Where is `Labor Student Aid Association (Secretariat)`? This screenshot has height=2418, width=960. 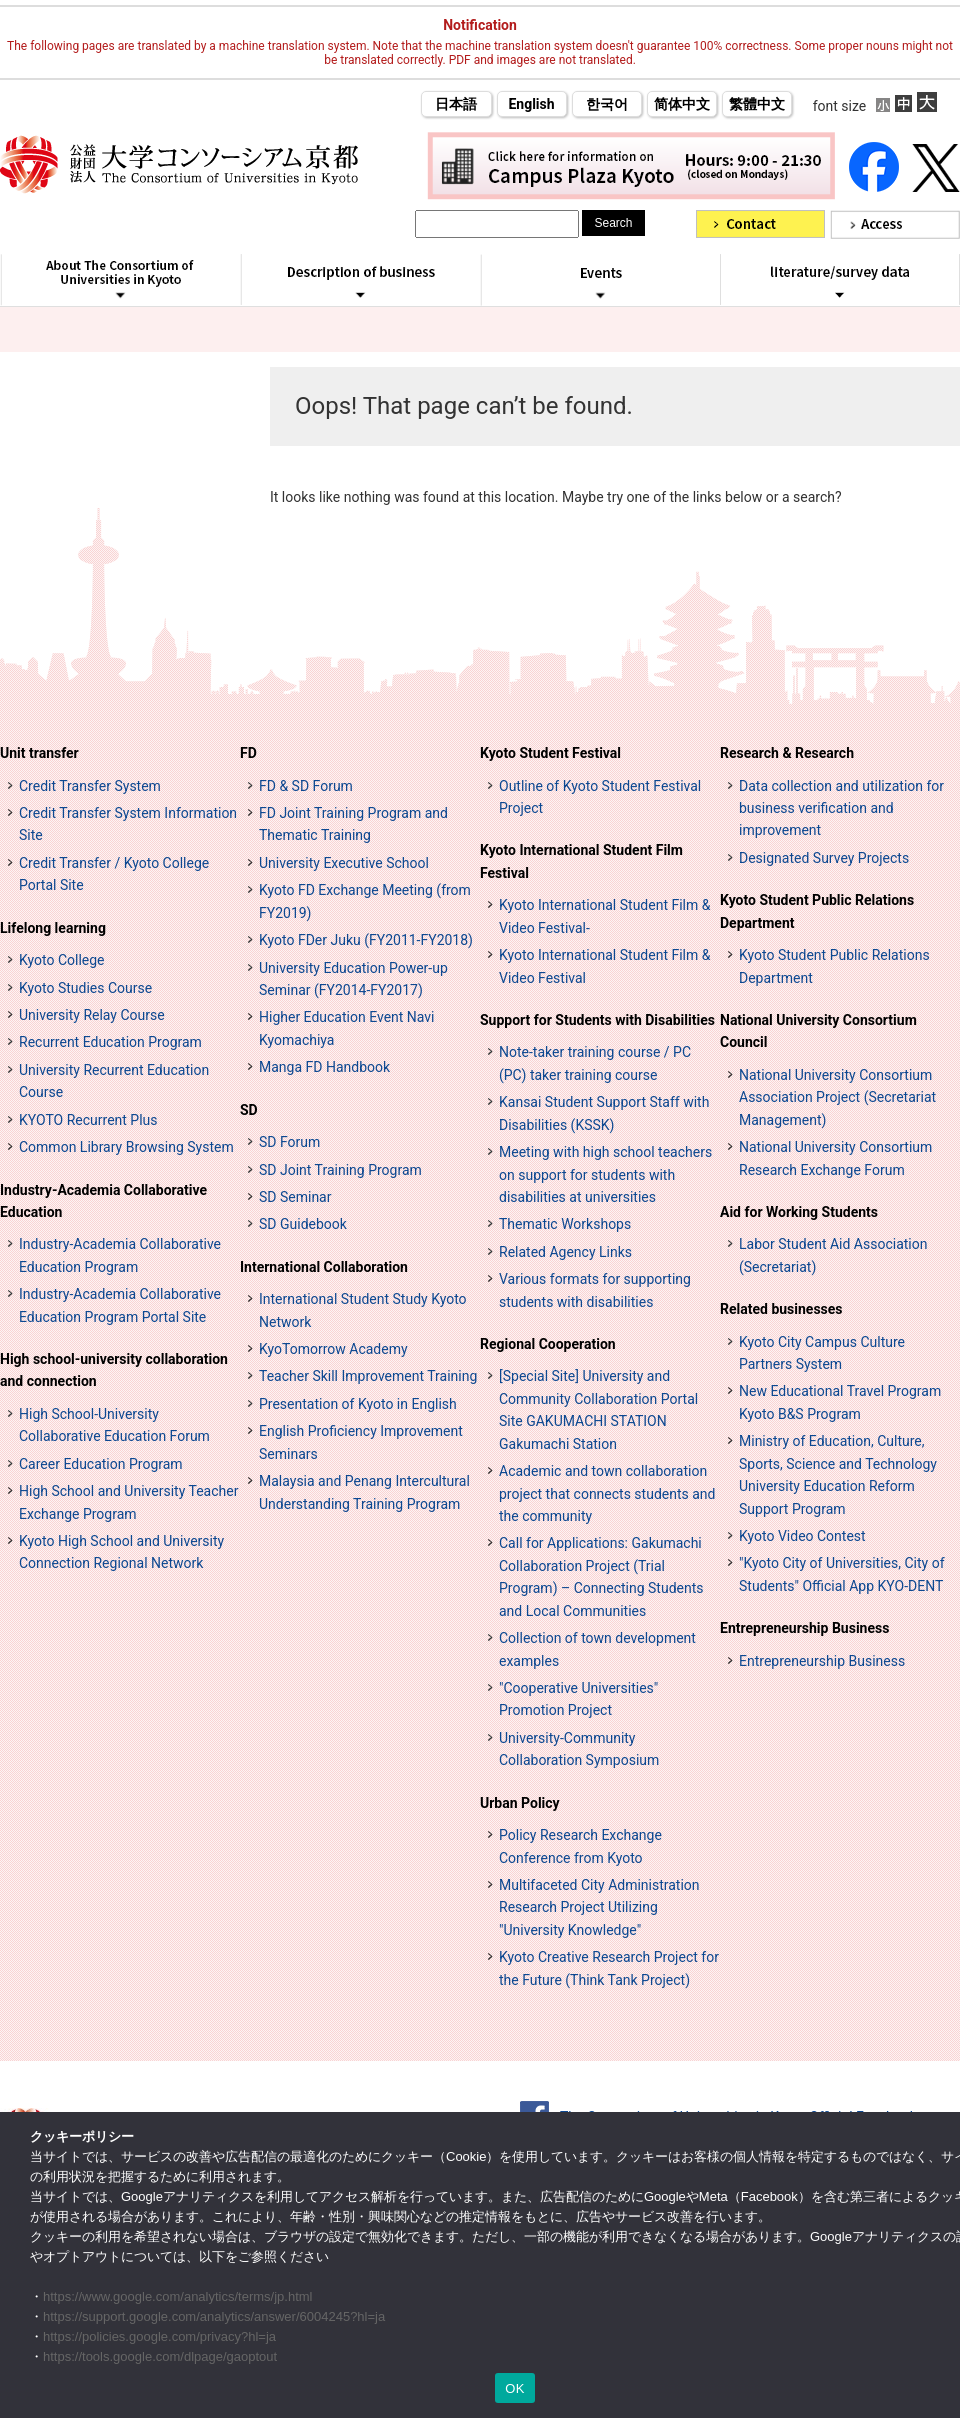 Labor Student Aid Association (Secretariat) is located at coordinates (833, 1255).